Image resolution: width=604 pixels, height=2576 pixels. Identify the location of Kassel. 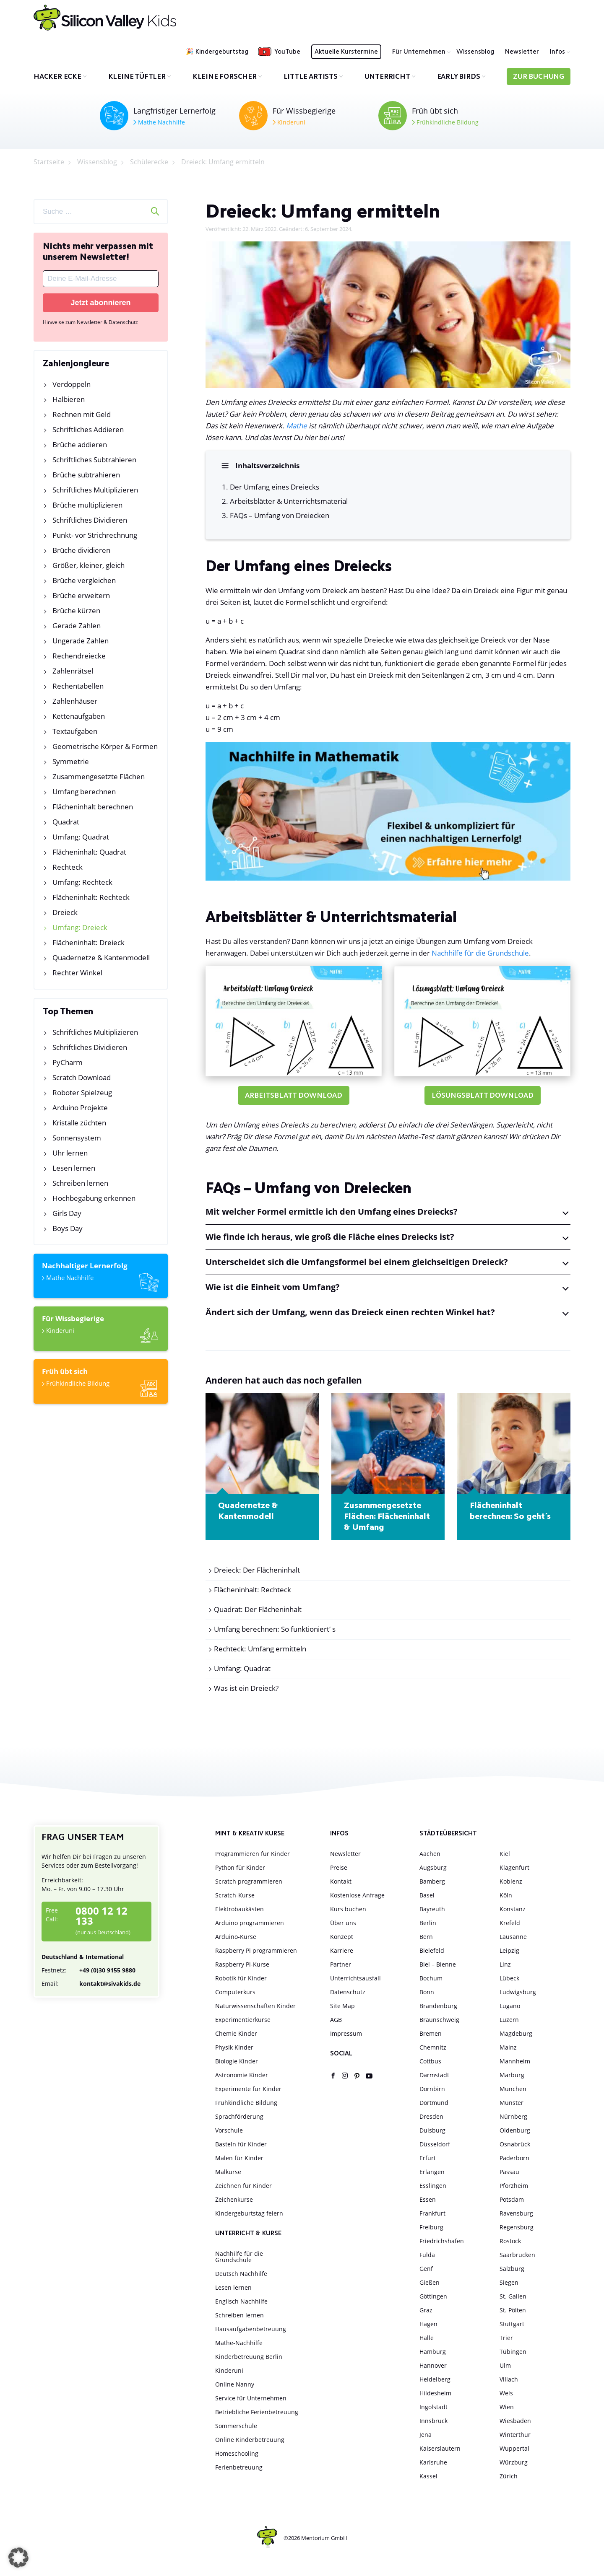
(428, 2477).